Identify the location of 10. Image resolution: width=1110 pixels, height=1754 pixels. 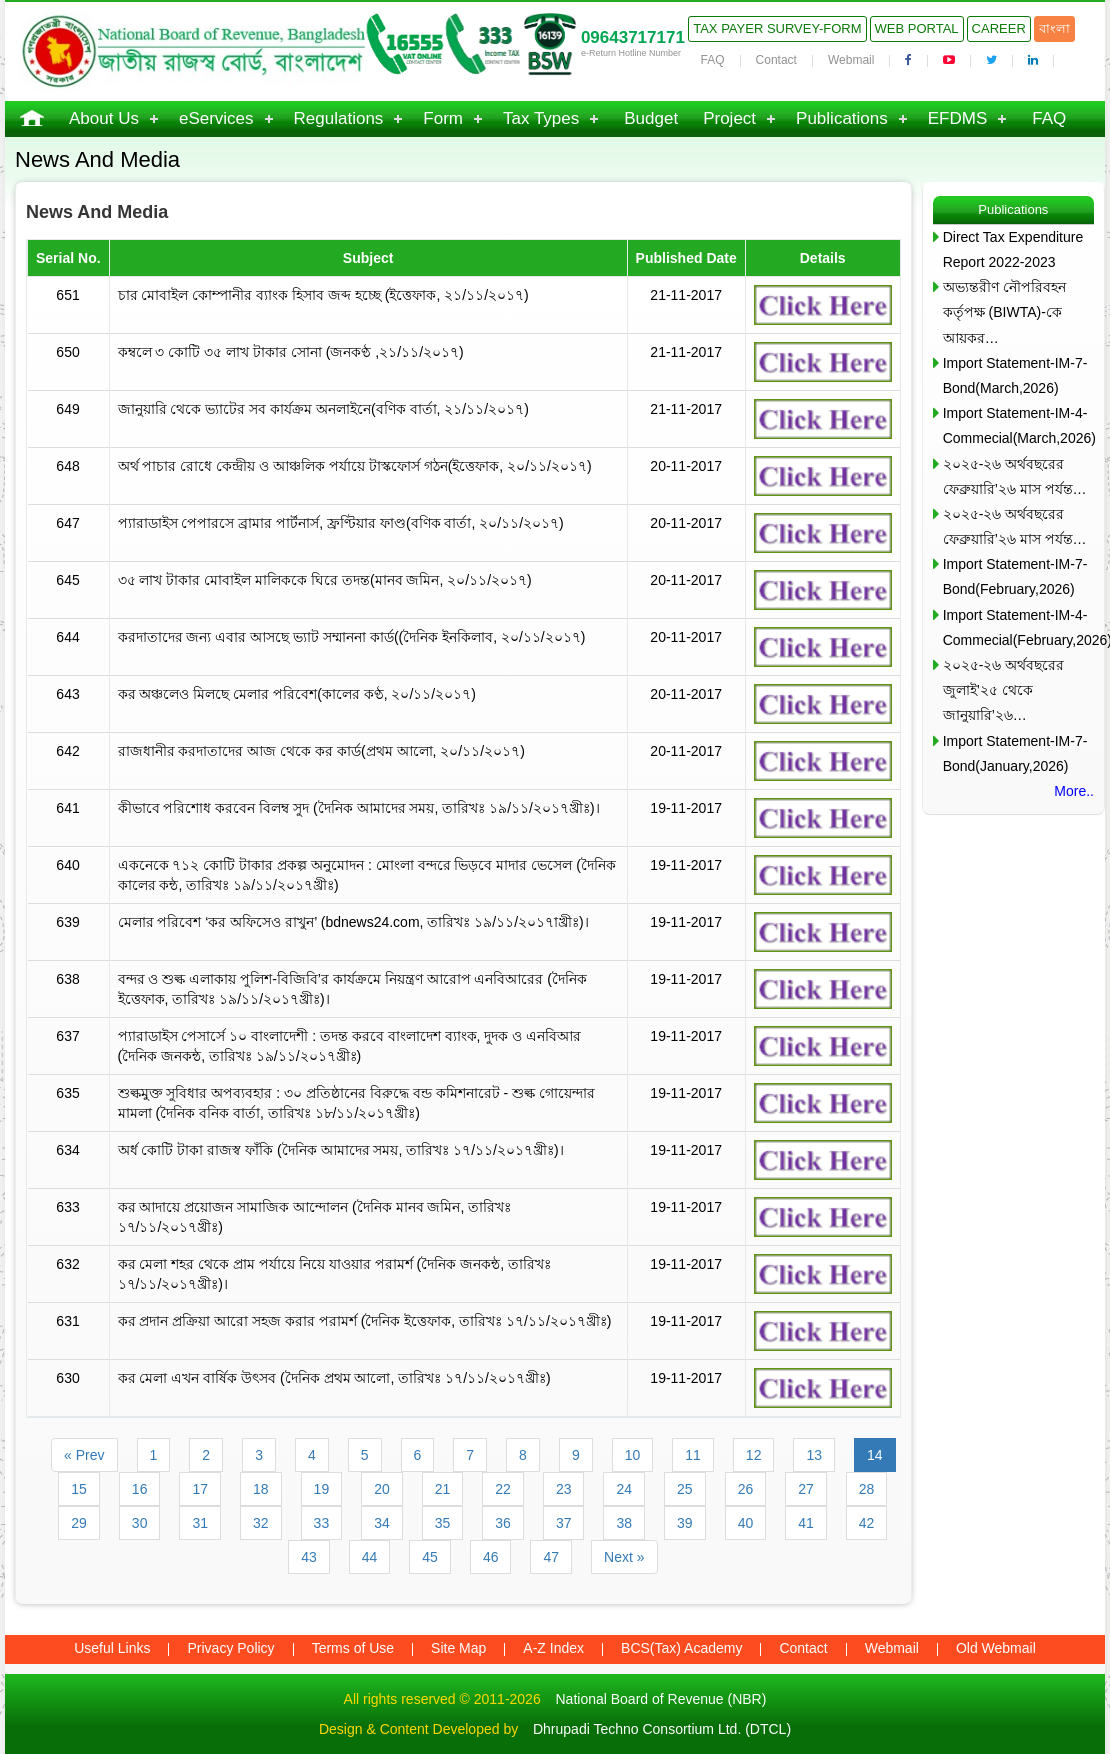
(633, 1455).